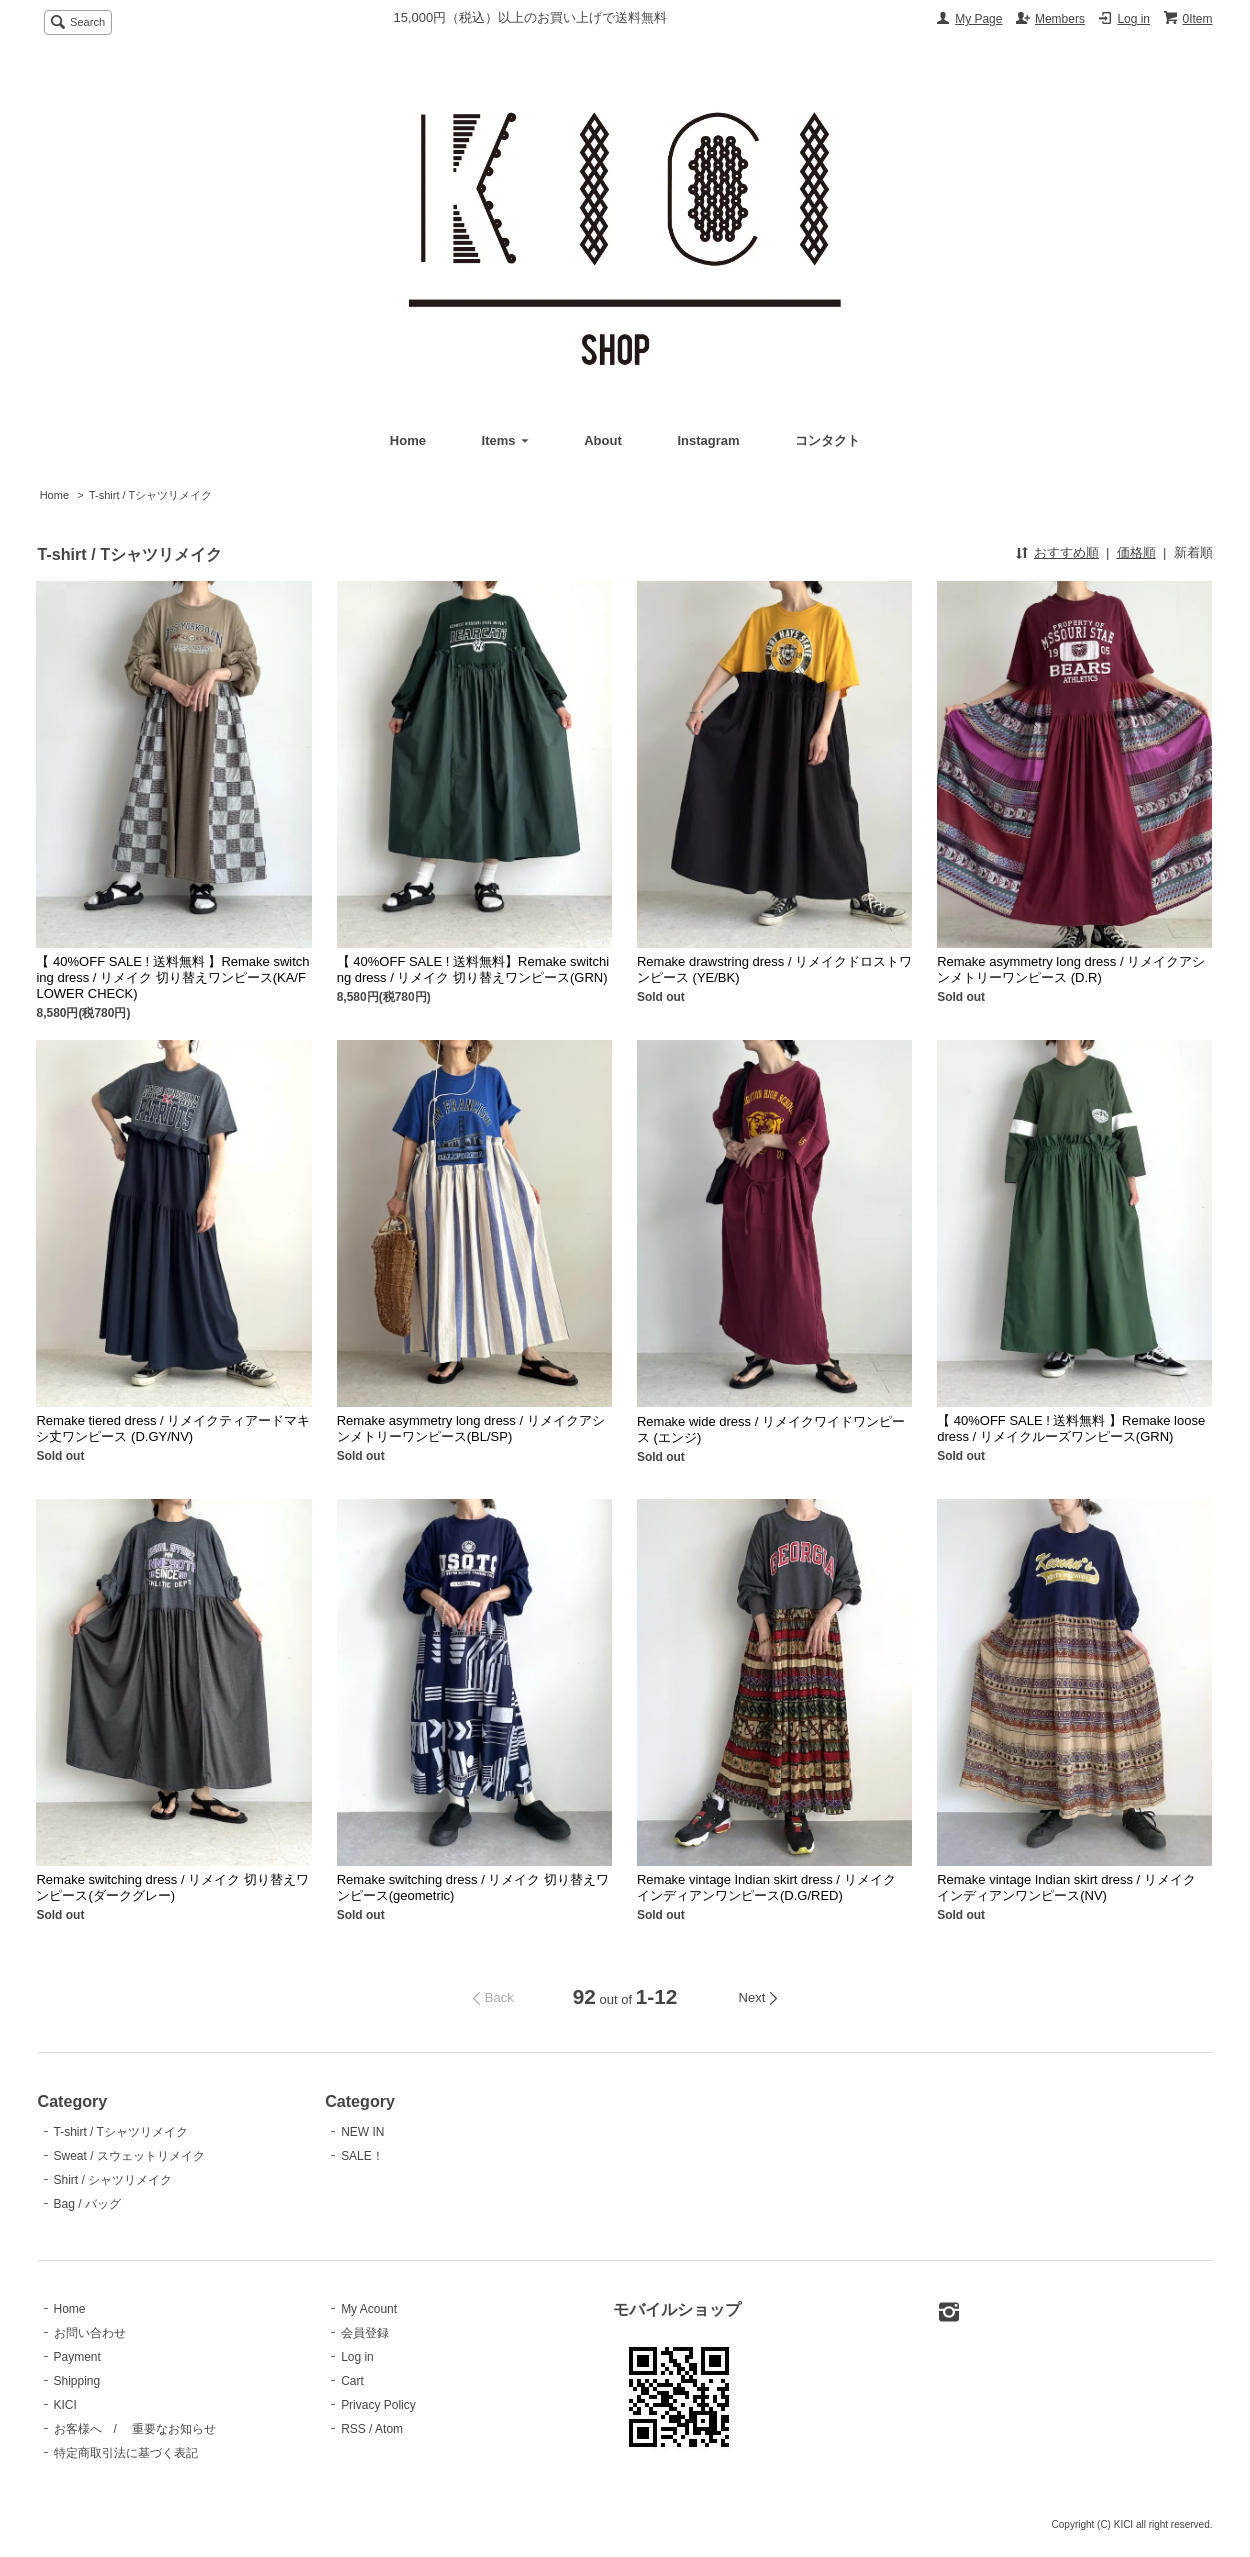 This screenshot has width=1250, height=2557. What do you see at coordinates (1060, 19) in the screenshot?
I see `Members` at bounding box center [1060, 19].